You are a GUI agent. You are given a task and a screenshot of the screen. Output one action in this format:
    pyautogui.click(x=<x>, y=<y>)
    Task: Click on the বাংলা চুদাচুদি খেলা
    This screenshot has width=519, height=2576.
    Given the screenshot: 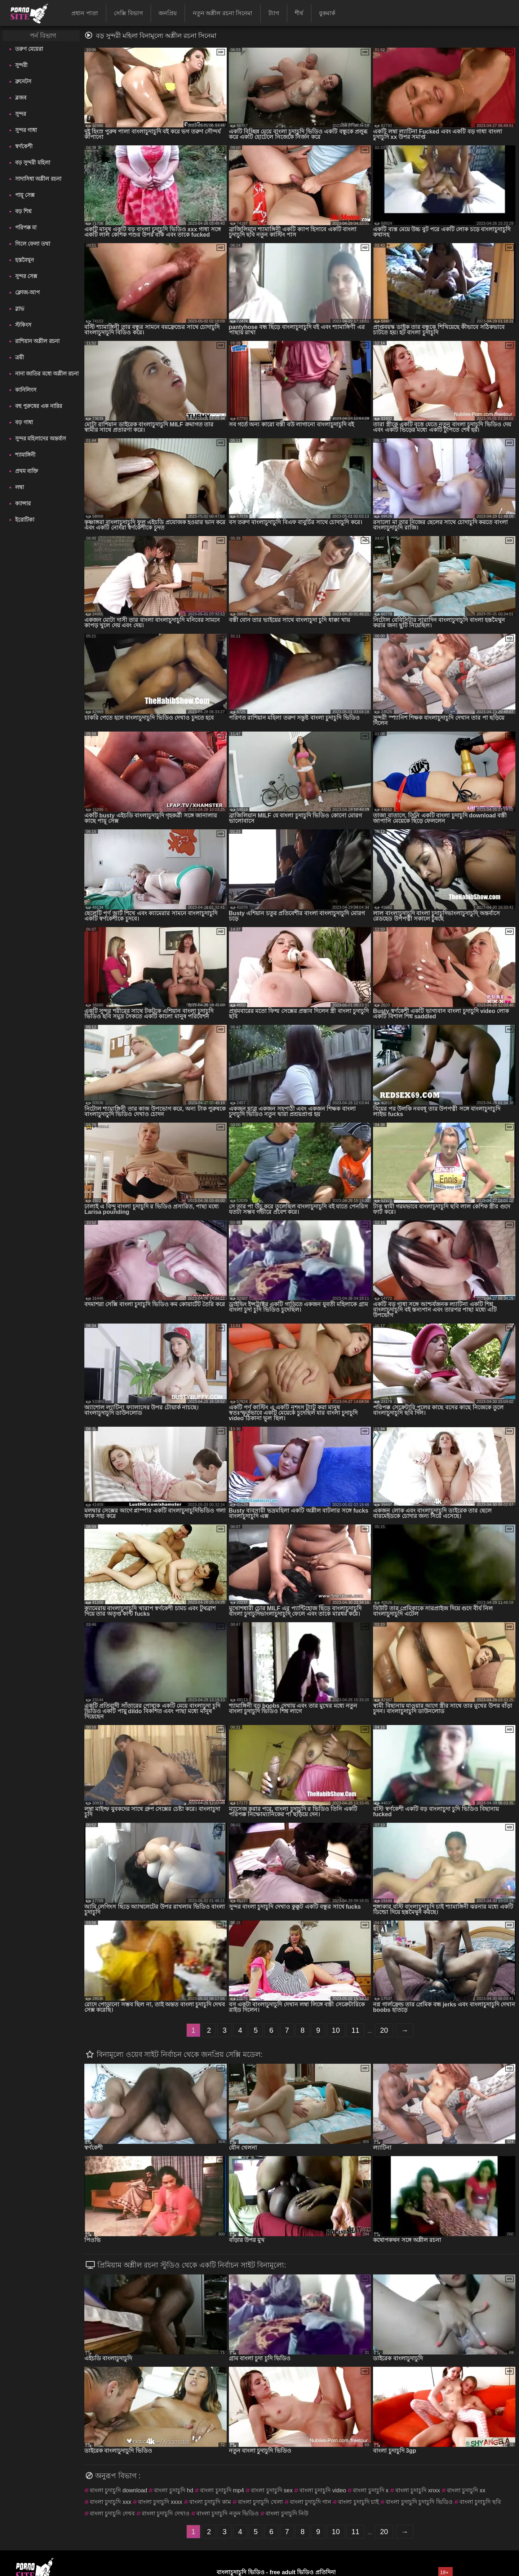 What is the action you would take?
    pyautogui.click(x=260, y=2502)
    